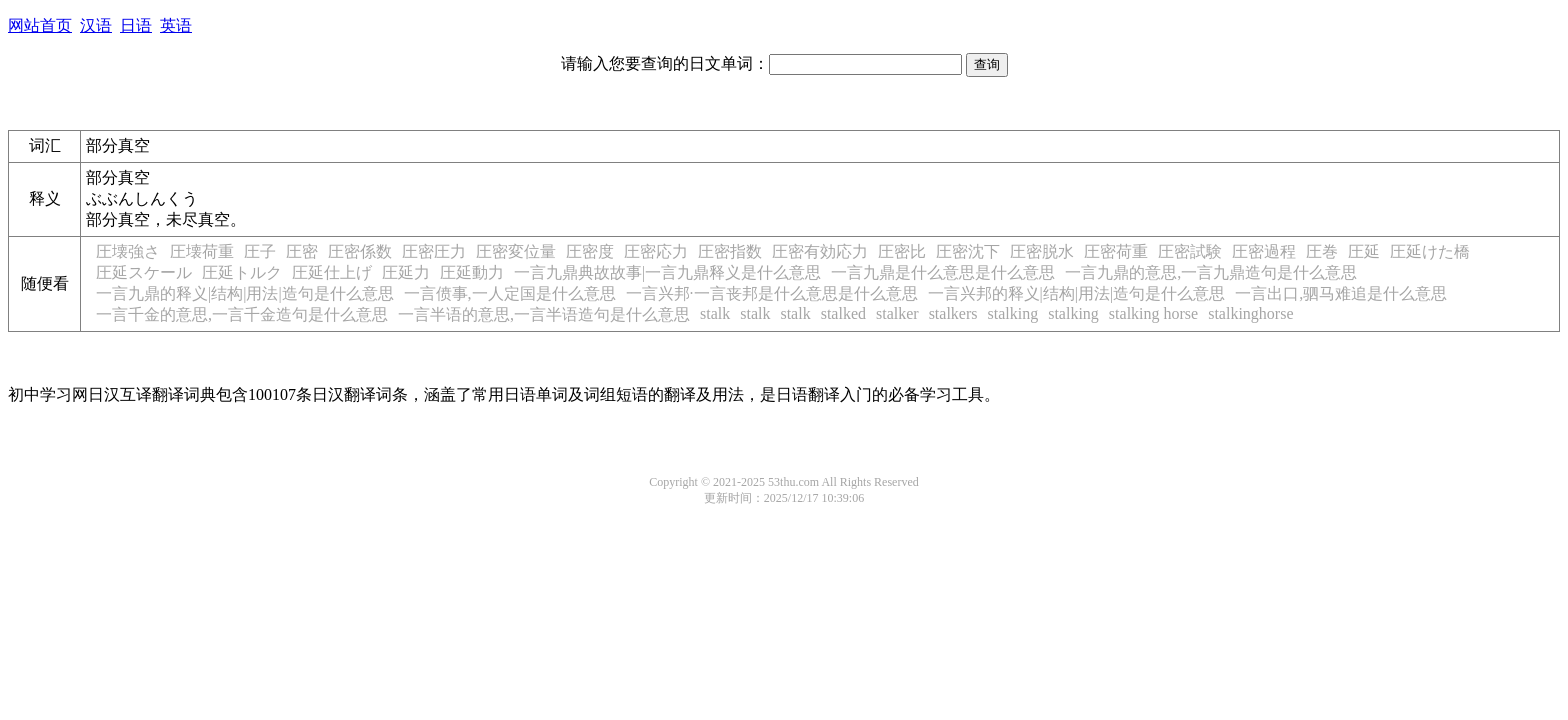  Describe the element at coordinates (302, 251) in the screenshot. I see `圧密` at that location.